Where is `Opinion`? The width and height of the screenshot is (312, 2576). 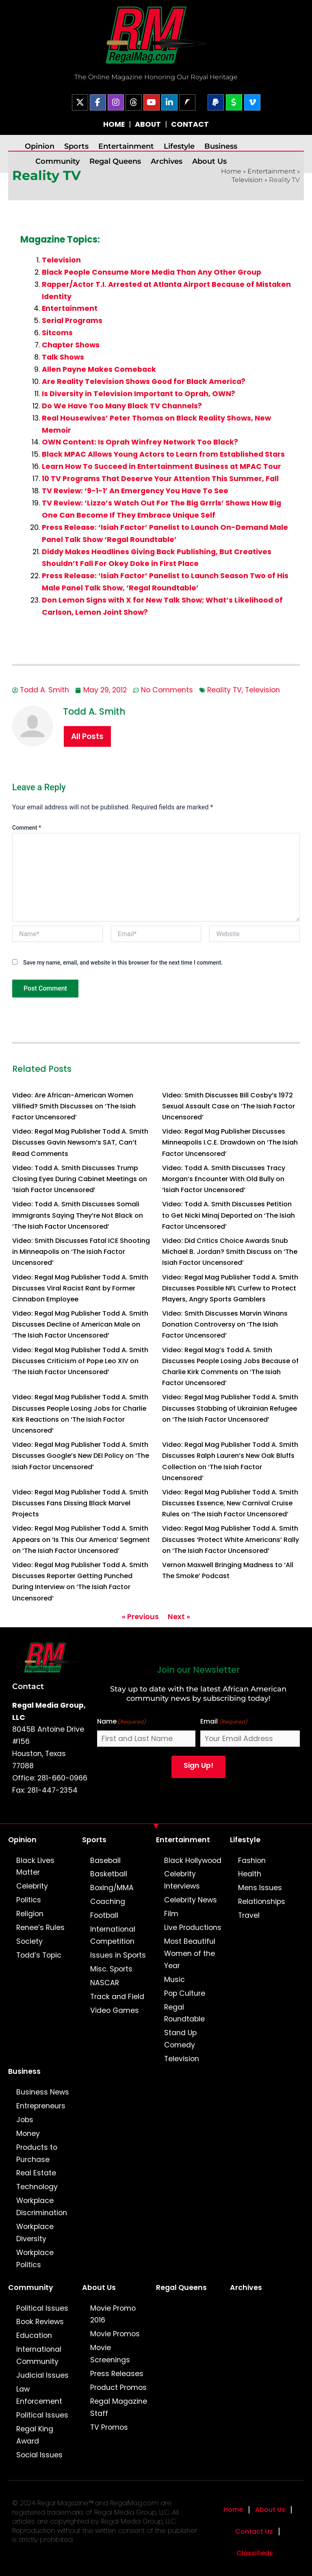 Opinion is located at coordinates (39, 146).